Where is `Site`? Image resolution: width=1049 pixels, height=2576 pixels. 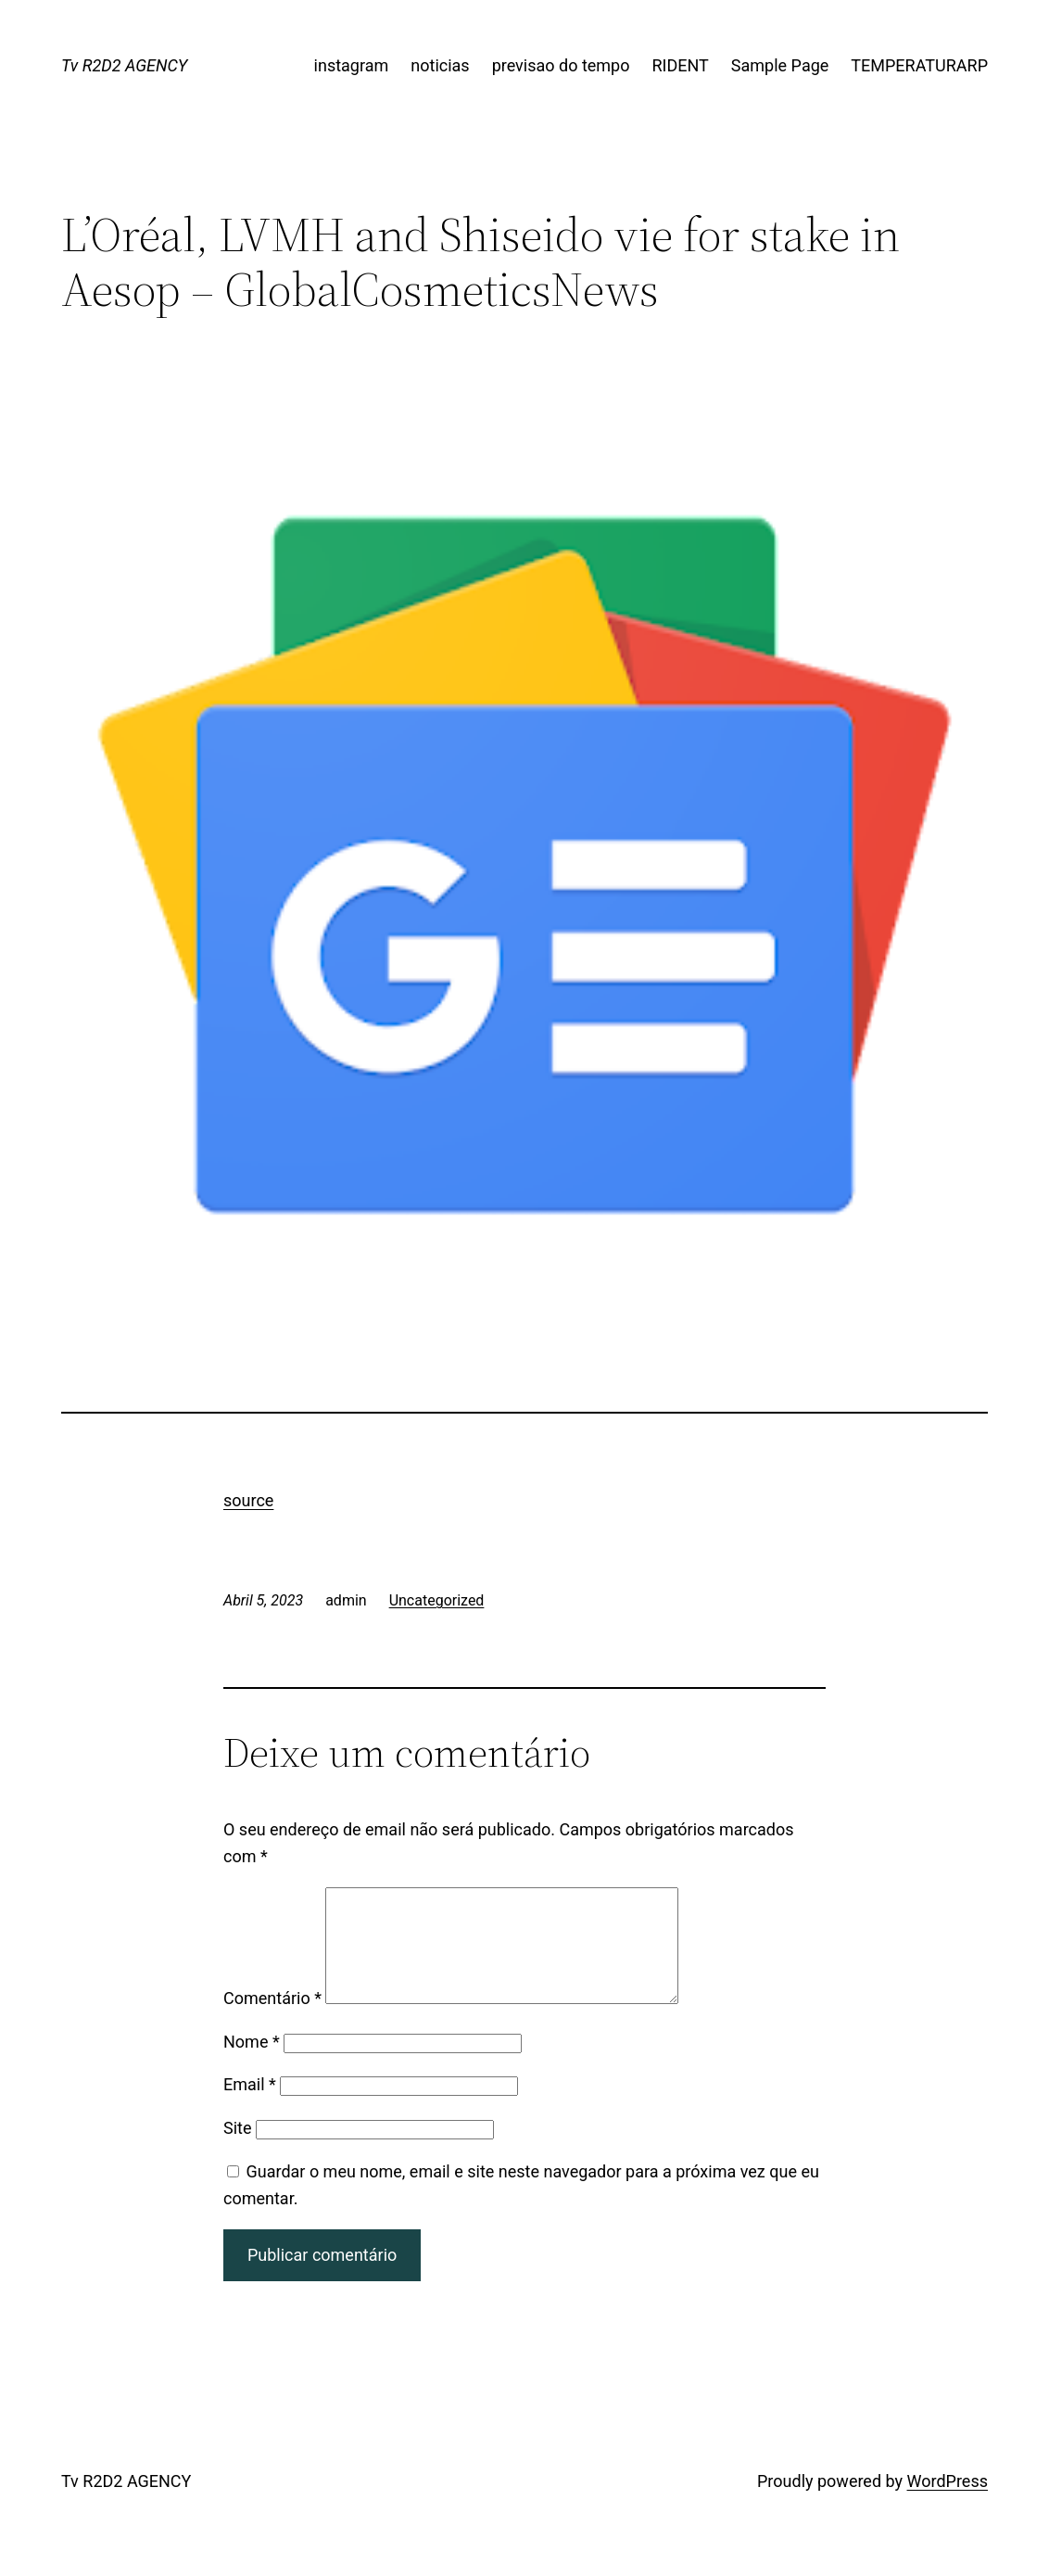 Site is located at coordinates (237, 2150).